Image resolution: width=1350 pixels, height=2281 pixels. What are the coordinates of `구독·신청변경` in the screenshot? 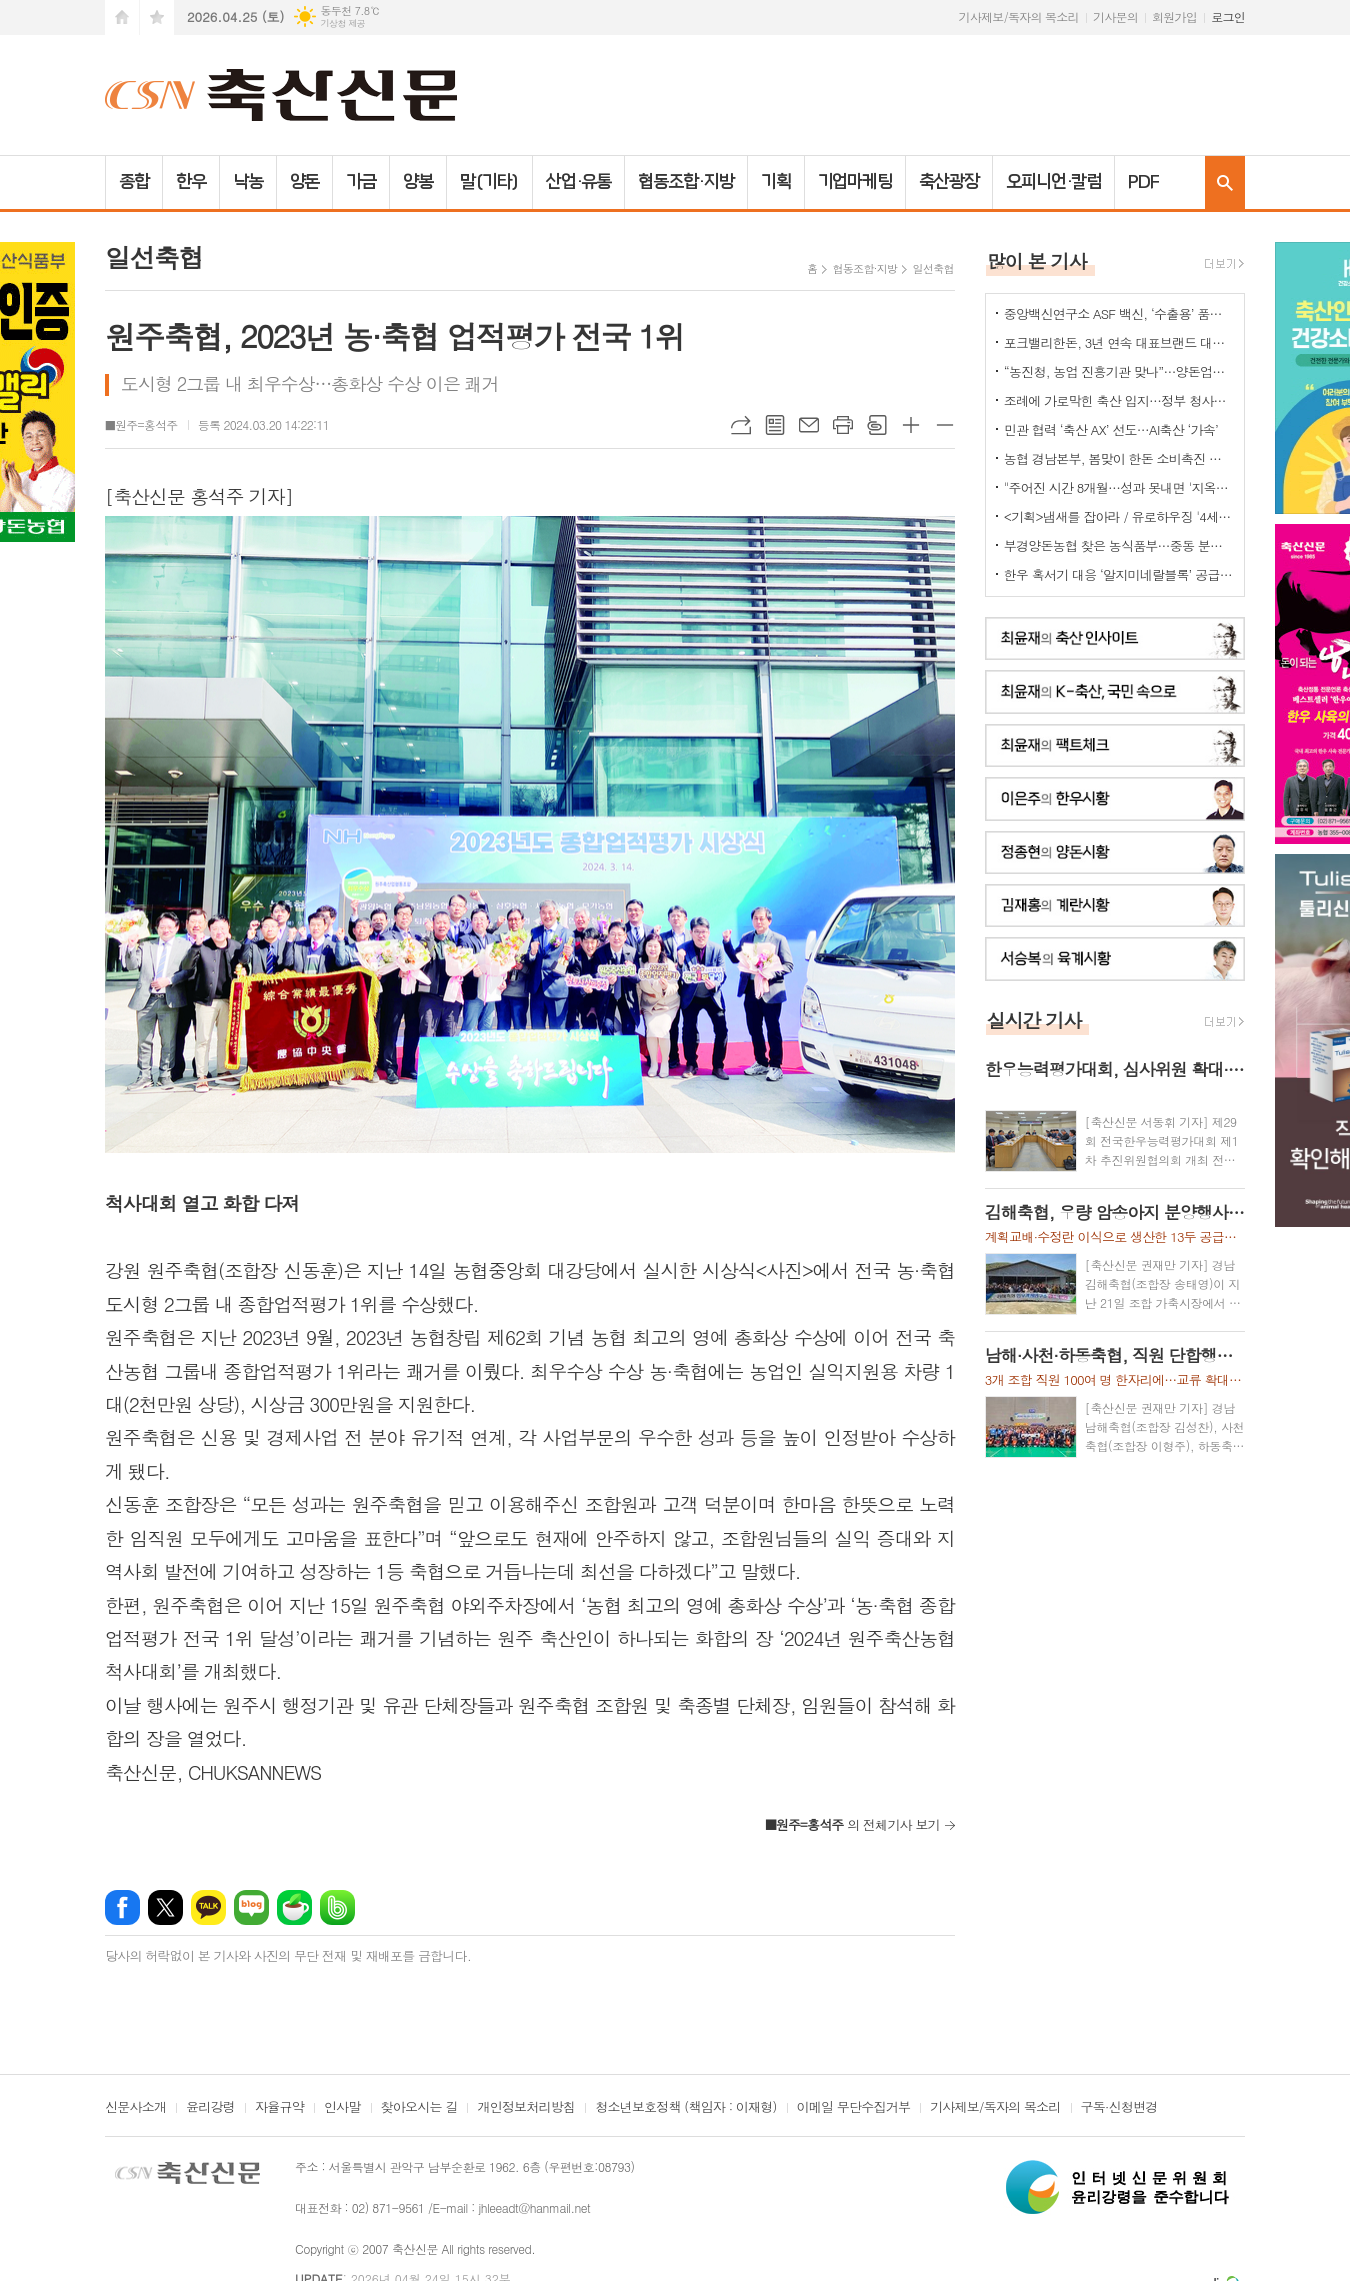 It's located at (1119, 2108).